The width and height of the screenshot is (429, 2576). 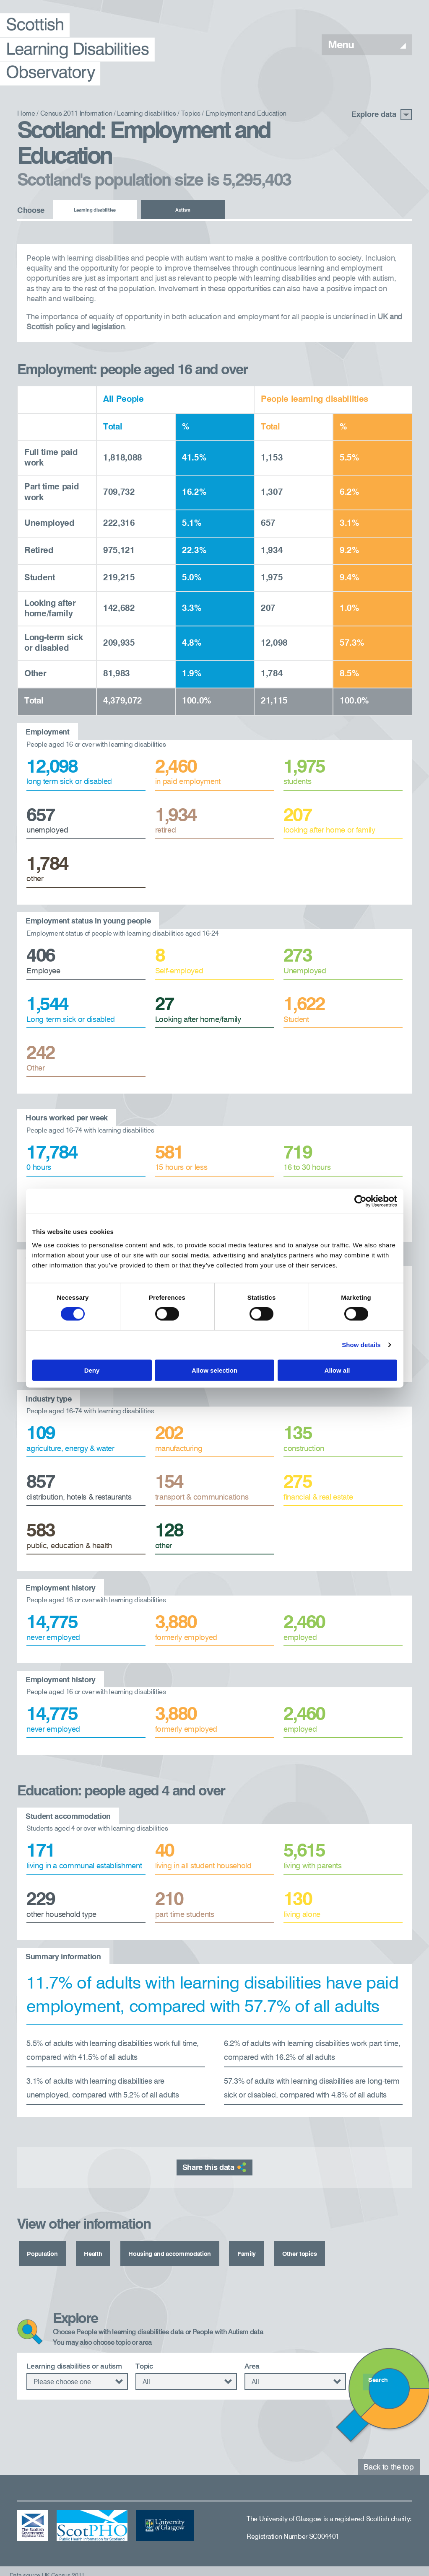 What do you see at coordinates (42, 2252) in the screenshot?
I see `Population` at bounding box center [42, 2252].